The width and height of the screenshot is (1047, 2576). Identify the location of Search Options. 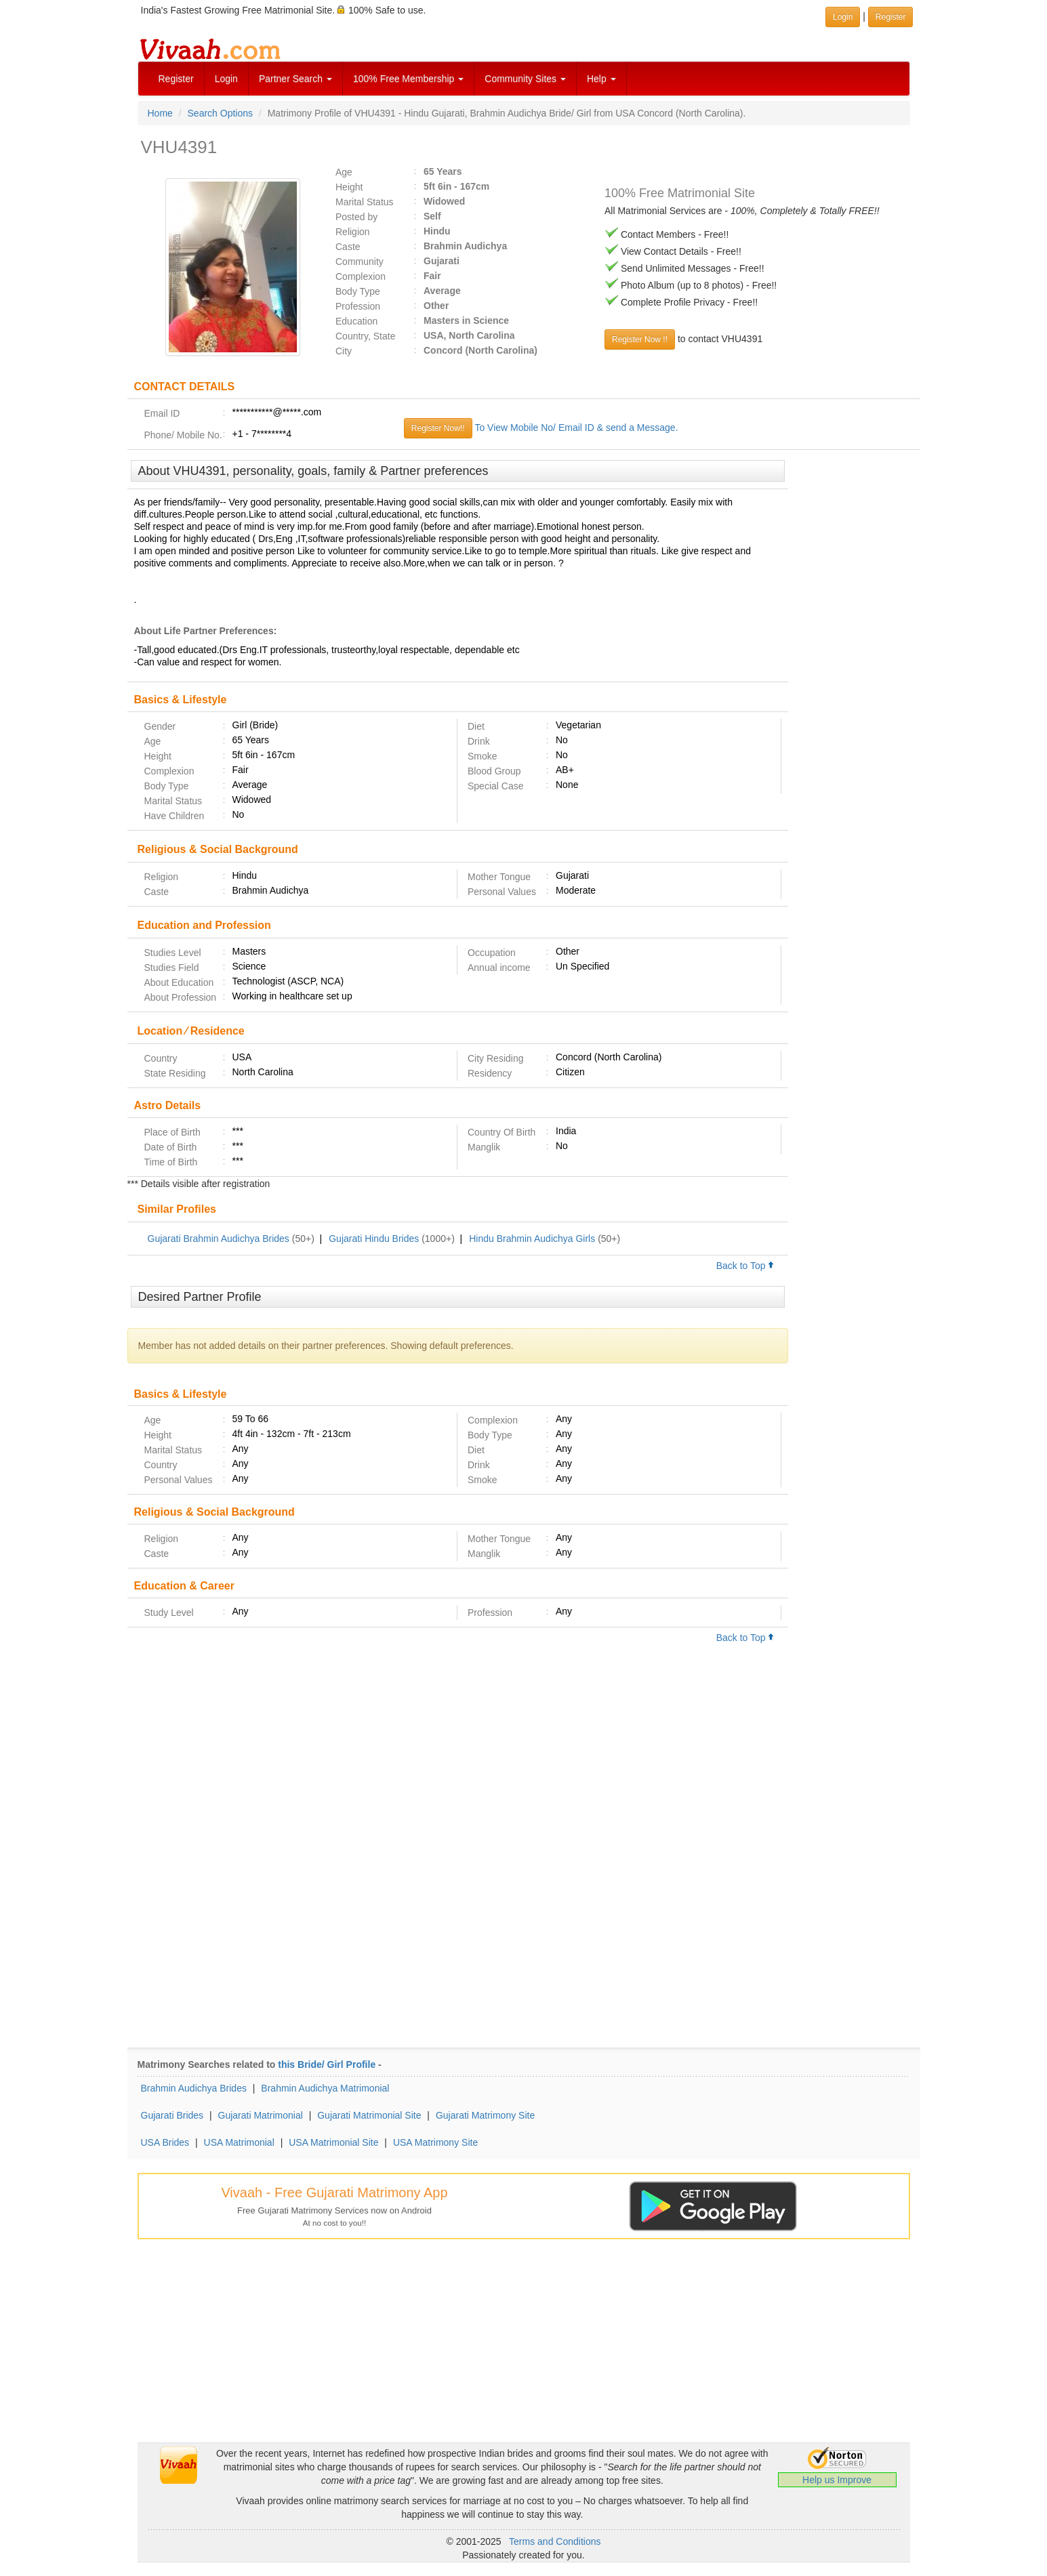
(220, 113).